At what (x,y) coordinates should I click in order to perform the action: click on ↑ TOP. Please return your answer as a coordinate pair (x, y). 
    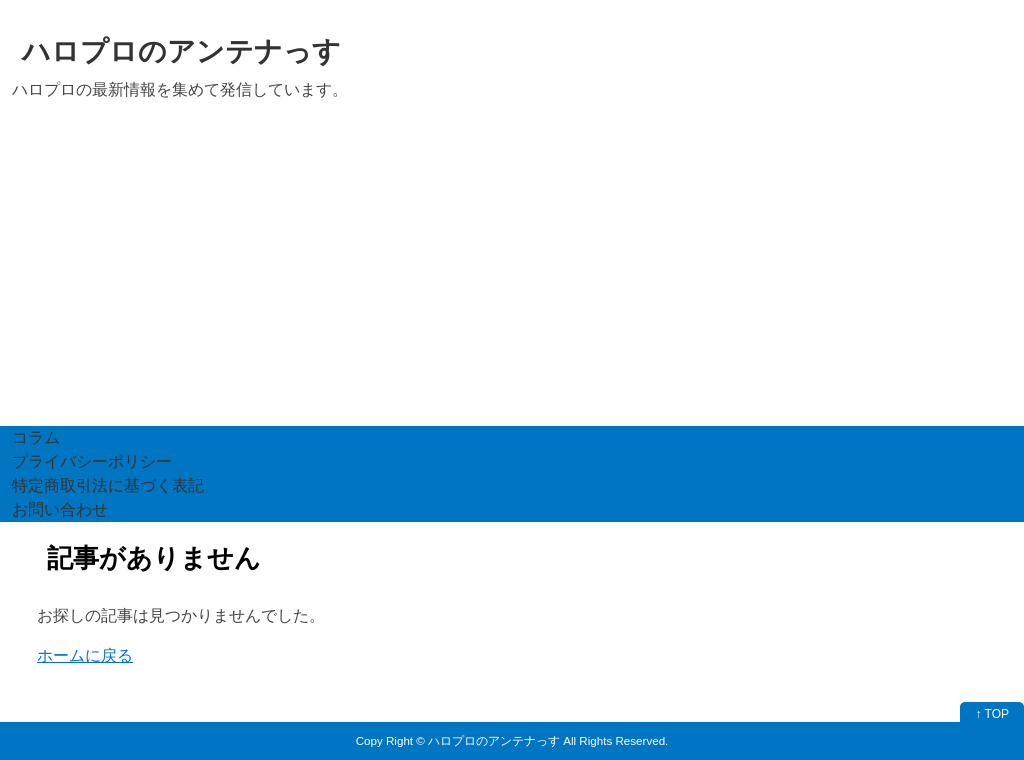
    Looking at the image, I should click on (992, 714).